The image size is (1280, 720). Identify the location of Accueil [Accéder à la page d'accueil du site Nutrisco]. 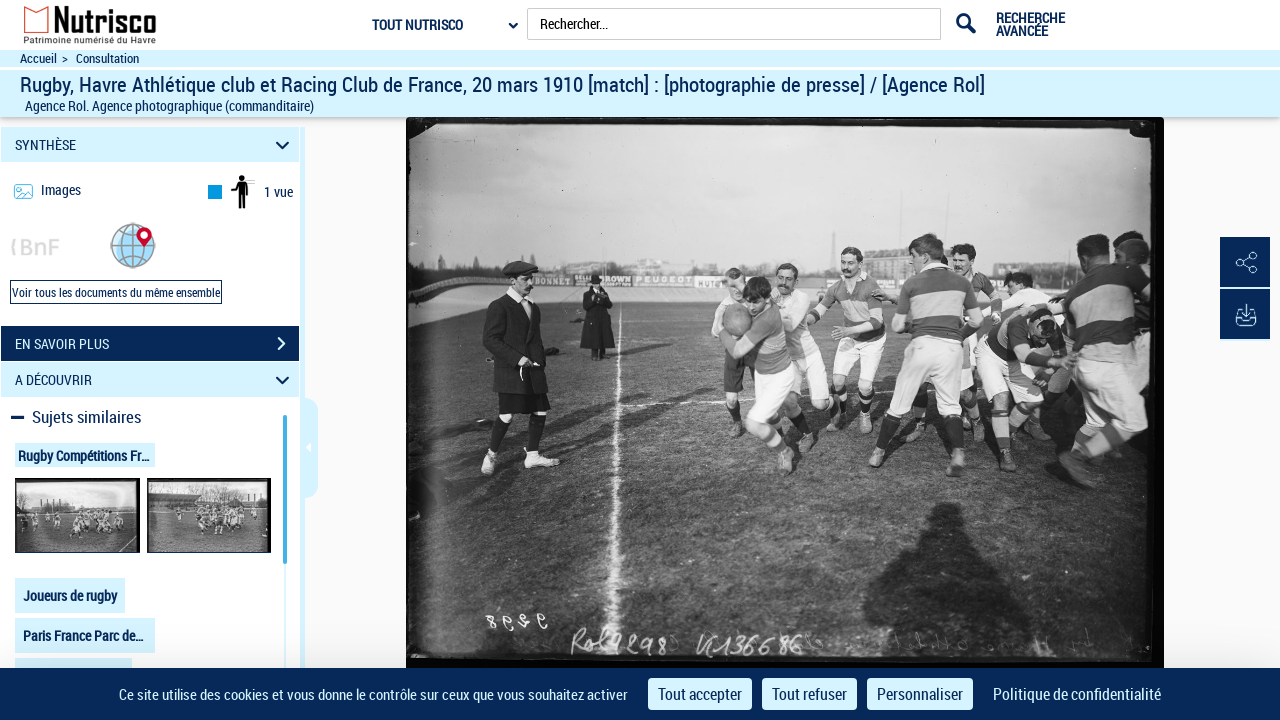
(38, 58).